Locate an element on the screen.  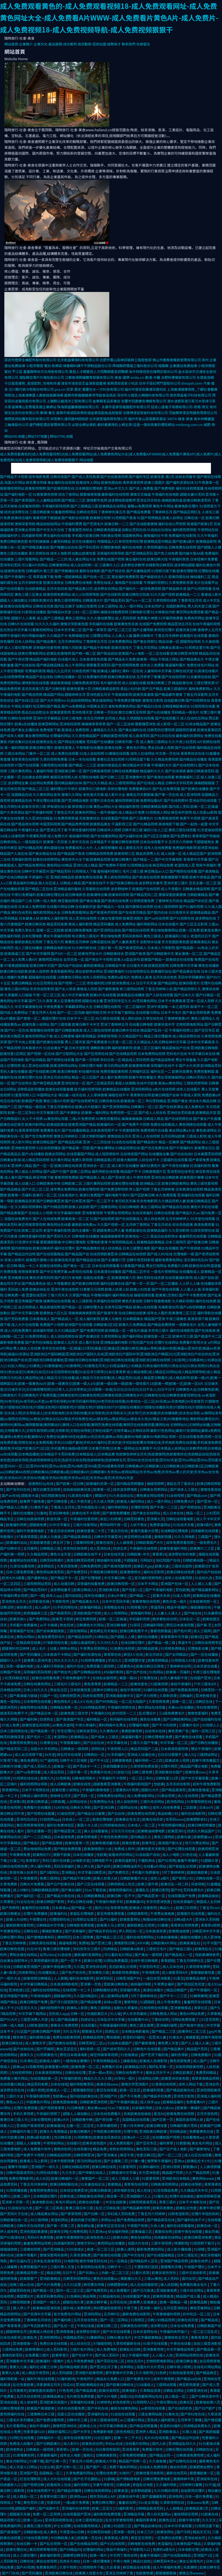
国产免费高清视频 is located at coordinates (184, 1689).